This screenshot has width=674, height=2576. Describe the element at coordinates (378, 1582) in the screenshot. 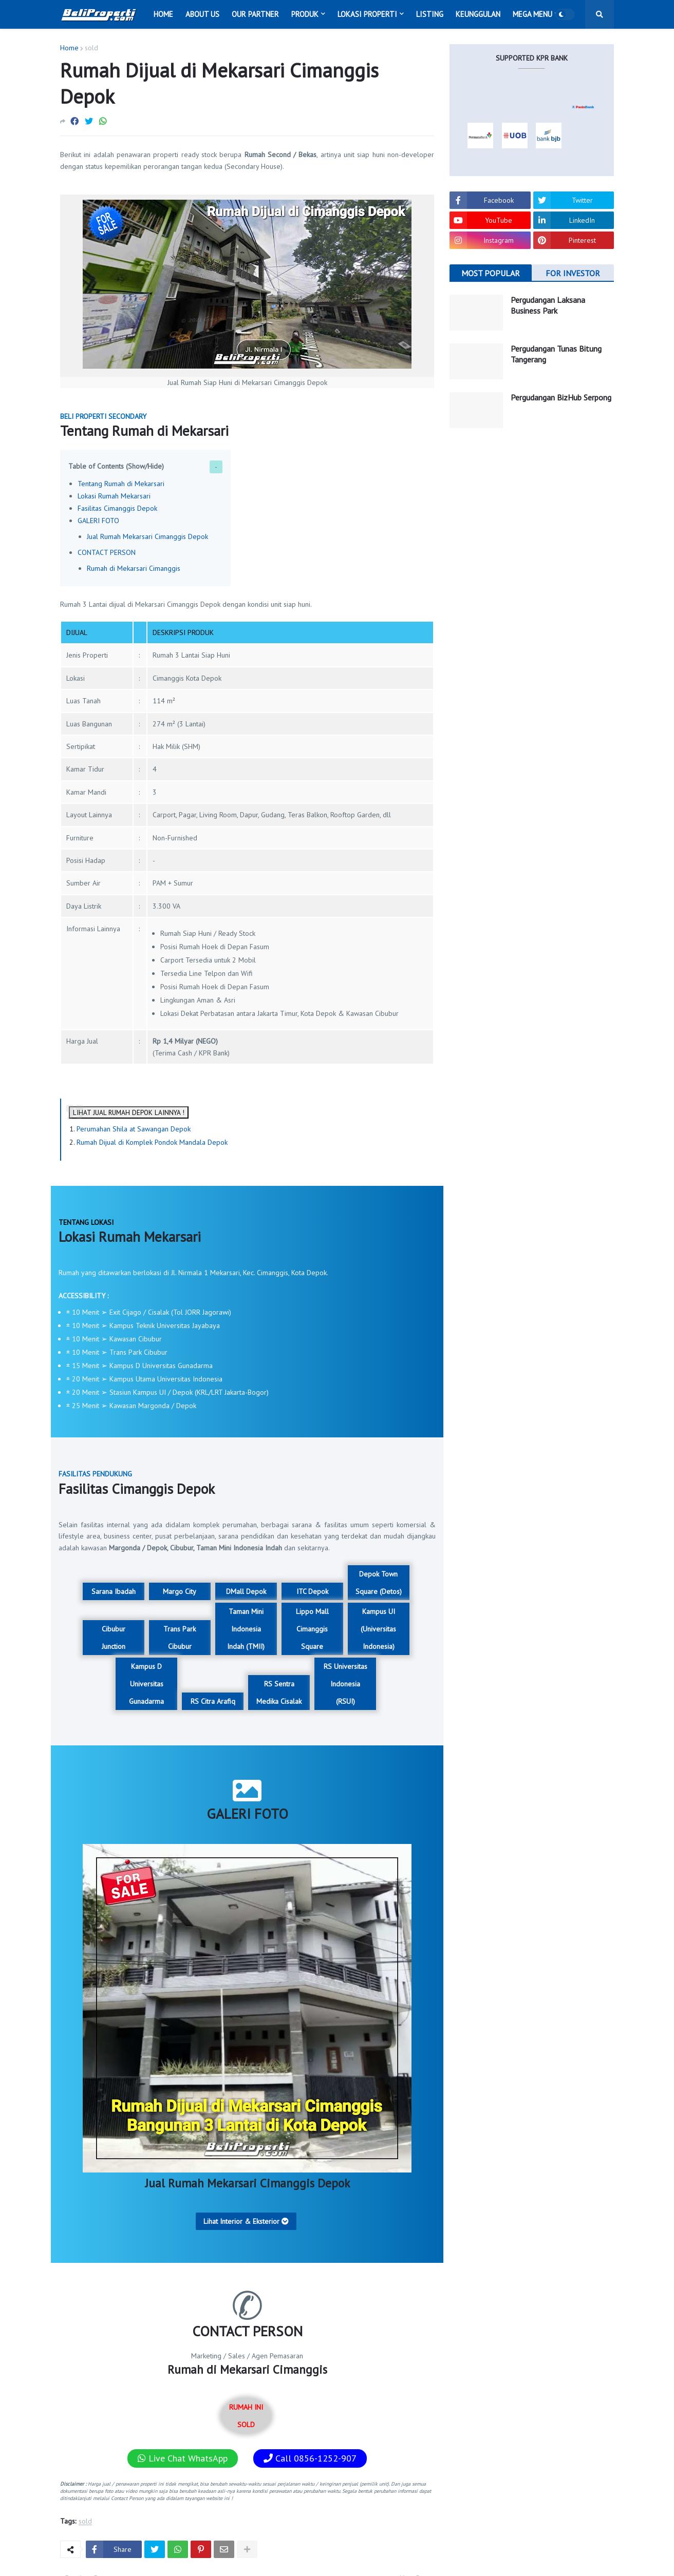

I see `Depok Town Square (Detos)` at that location.